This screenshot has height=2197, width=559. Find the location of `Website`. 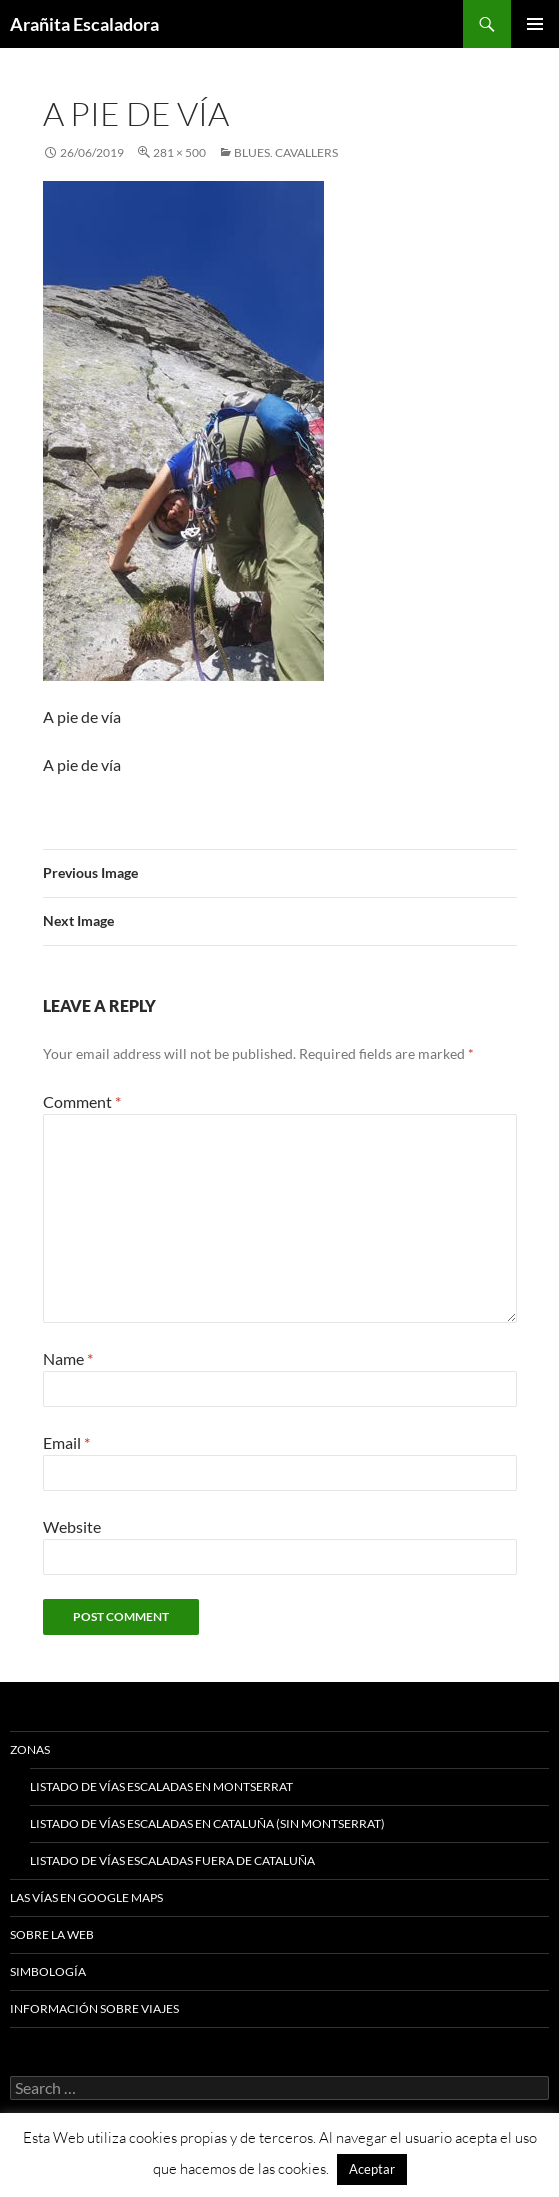

Website is located at coordinates (72, 1526).